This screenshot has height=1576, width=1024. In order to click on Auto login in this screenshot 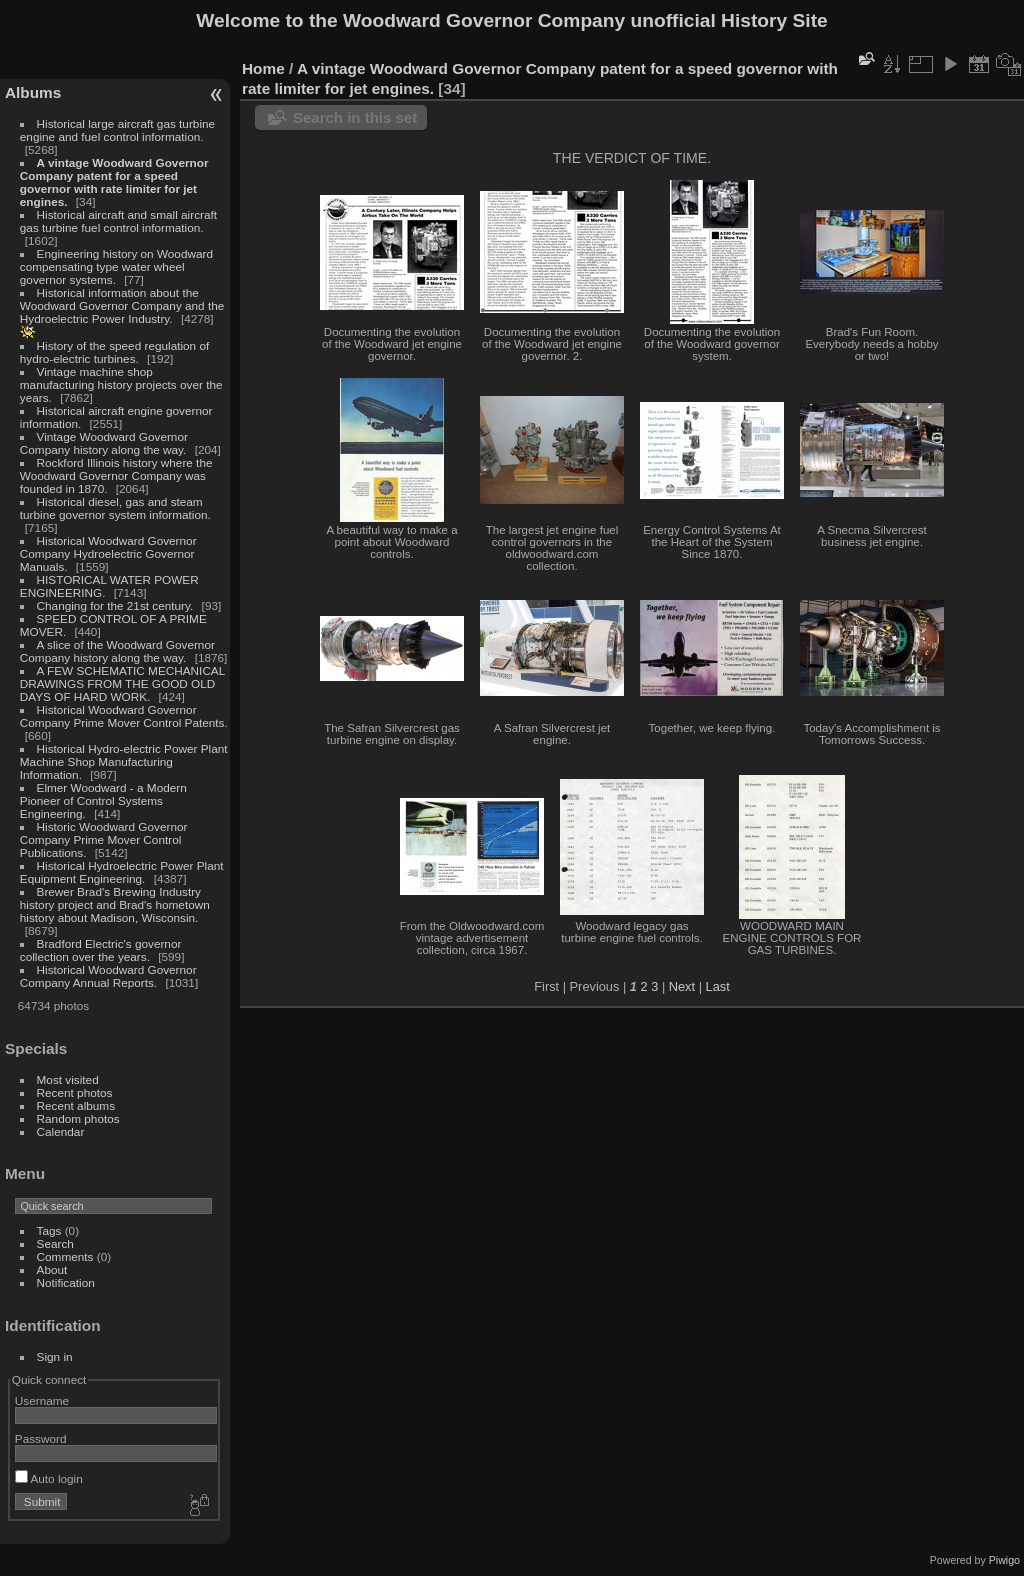, I will do `click(49, 1478)`.